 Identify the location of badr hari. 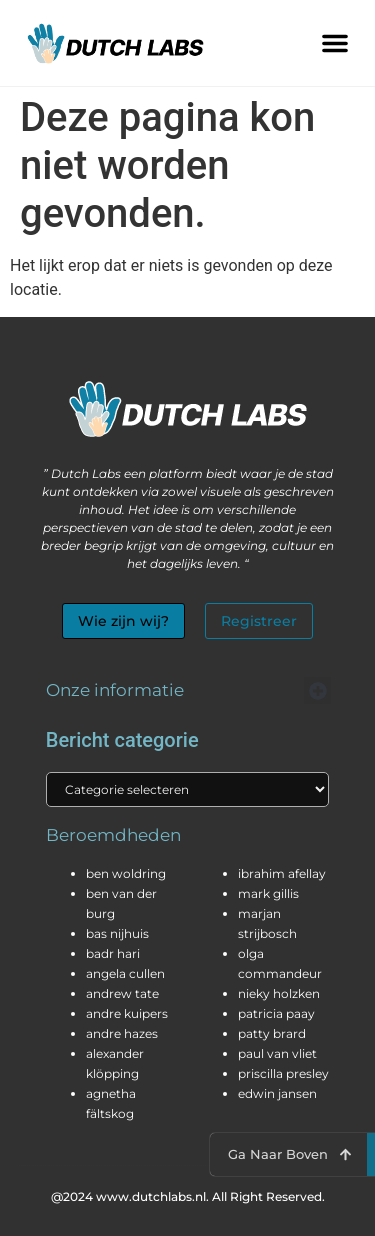
(113, 953).